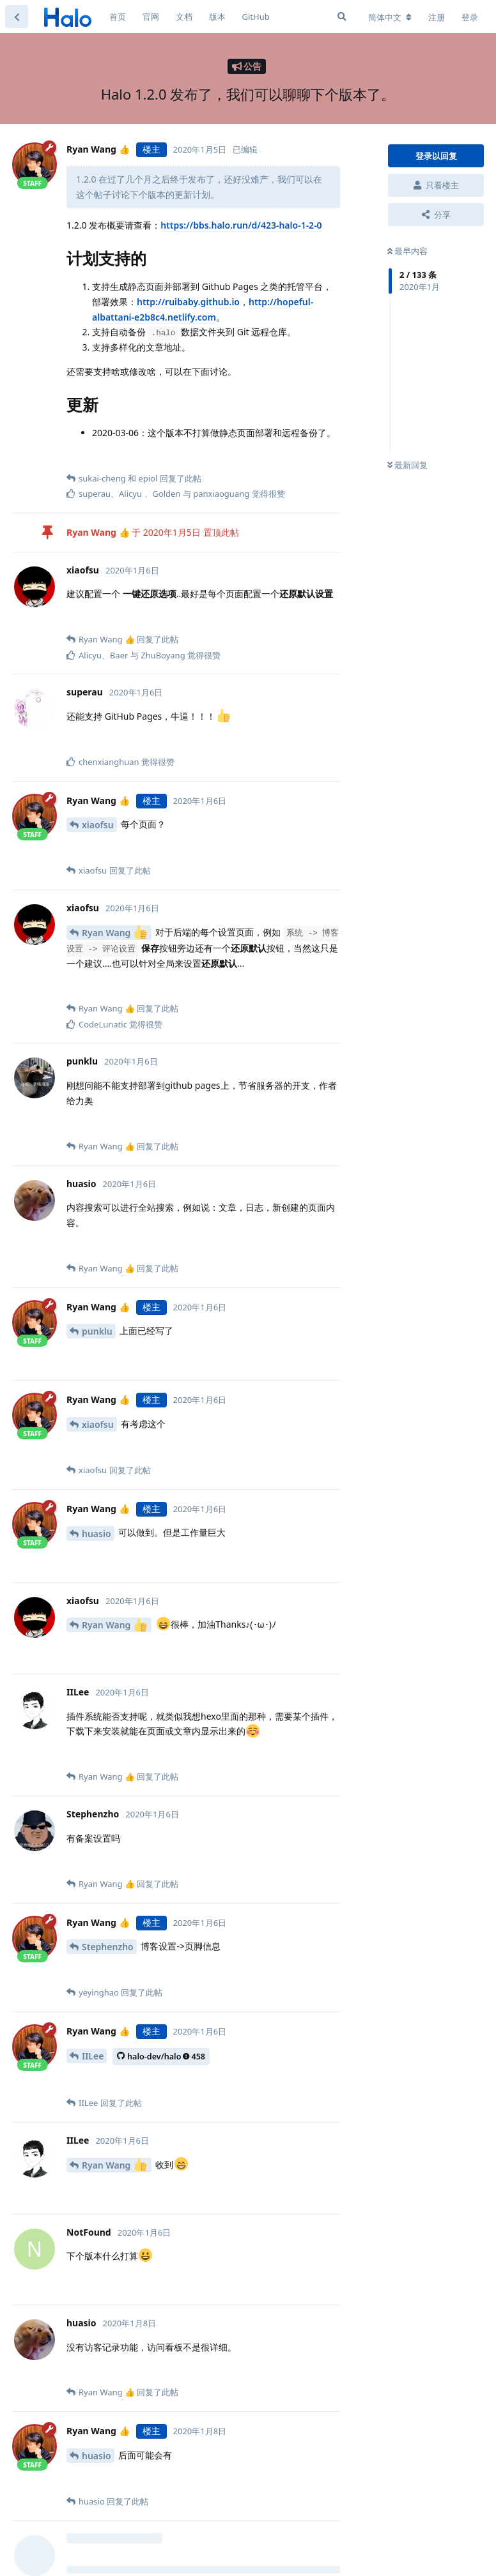 The height and width of the screenshot is (2576, 496). Describe the element at coordinates (16, 16) in the screenshot. I see `[返回主题列表]` at that location.